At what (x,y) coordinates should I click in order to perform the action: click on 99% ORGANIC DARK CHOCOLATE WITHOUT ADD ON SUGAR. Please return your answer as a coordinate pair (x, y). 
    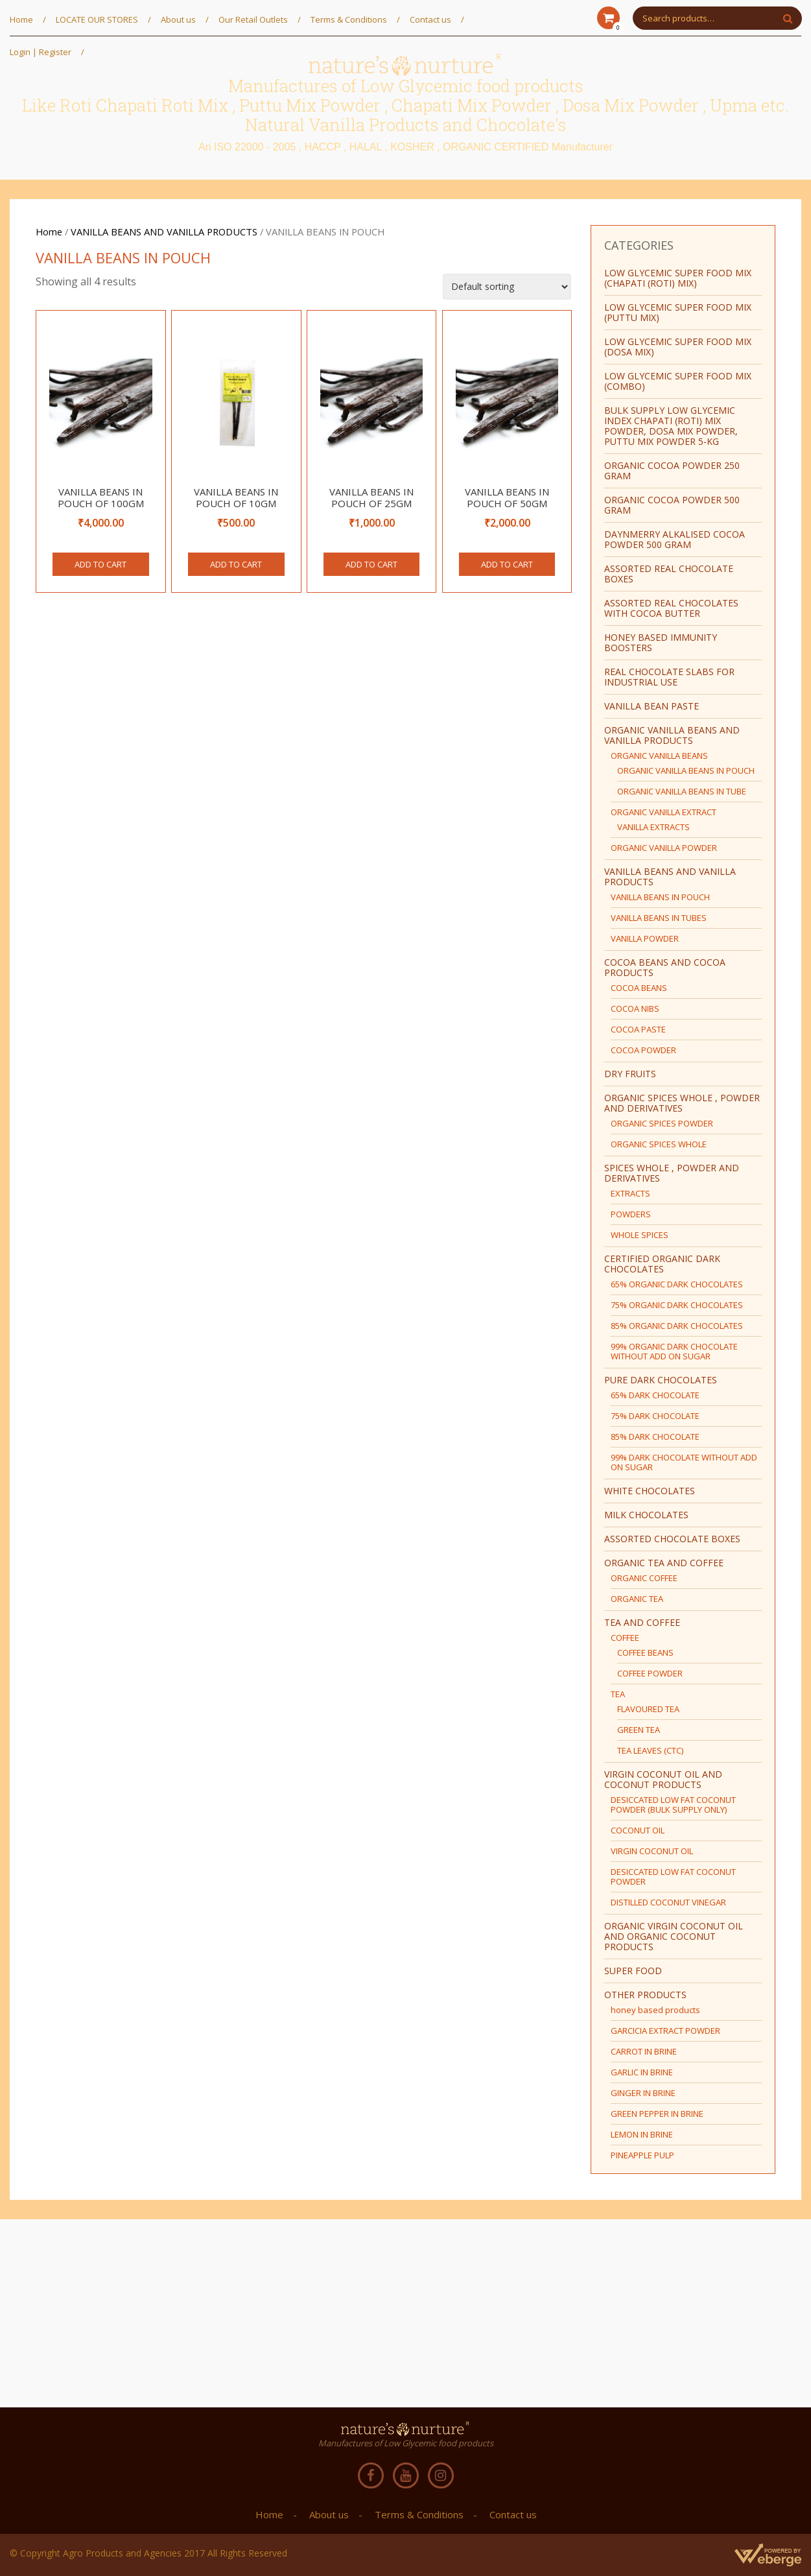
    Looking at the image, I should click on (674, 1351).